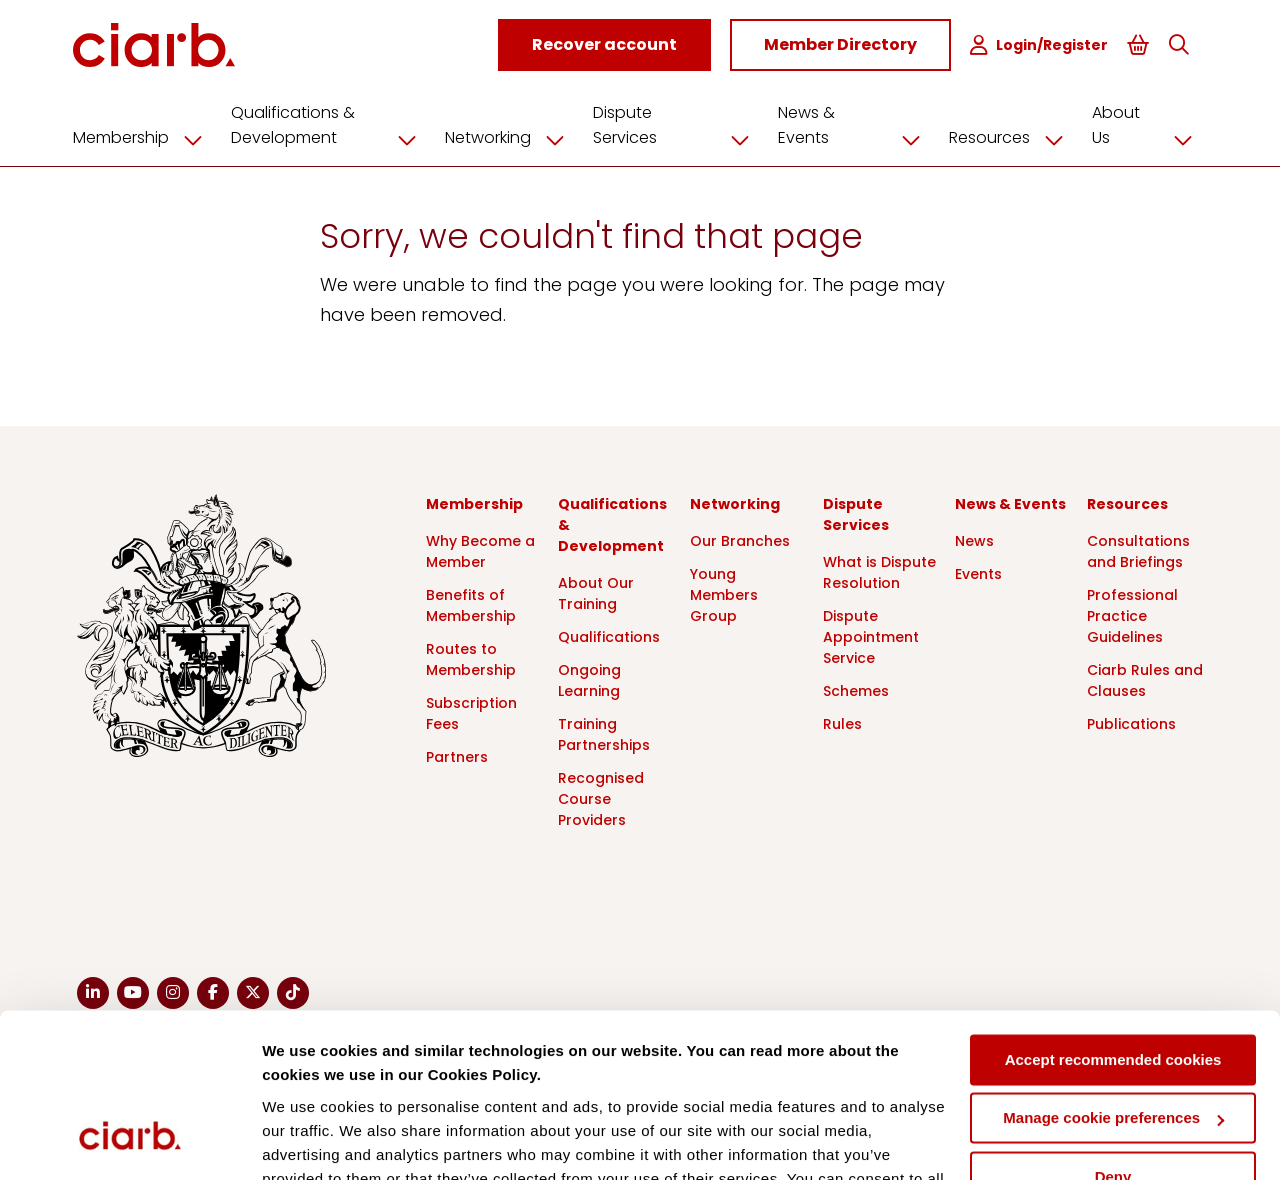 Image resolution: width=1280 pixels, height=1180 pixels. I want to click on [Usercentrics Cookiebot - opens in a new window], so click(129, 1141).